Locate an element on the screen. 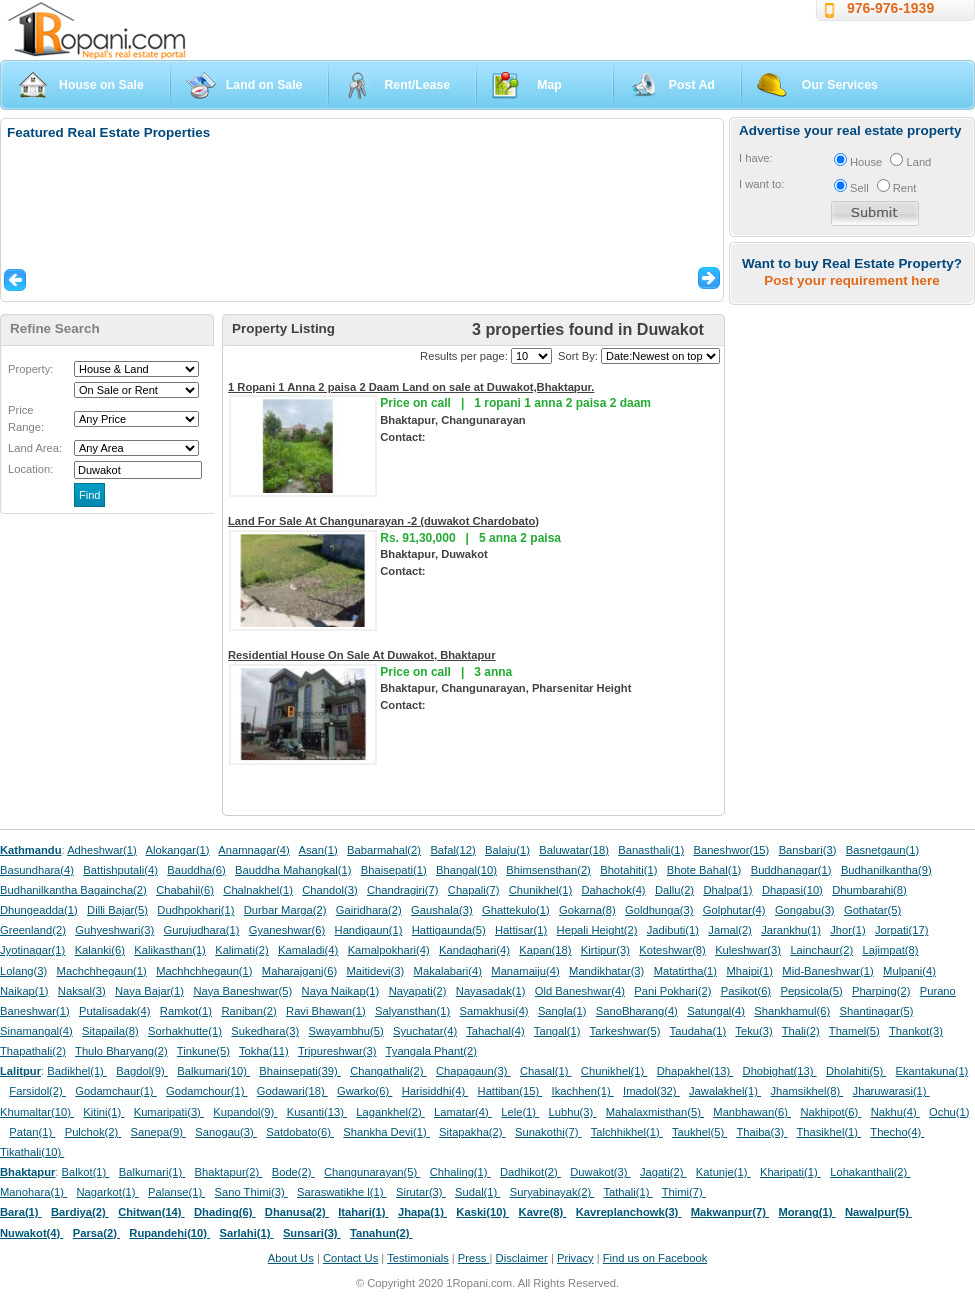  Thaiba(3) is located at coordinates (761, 1132).